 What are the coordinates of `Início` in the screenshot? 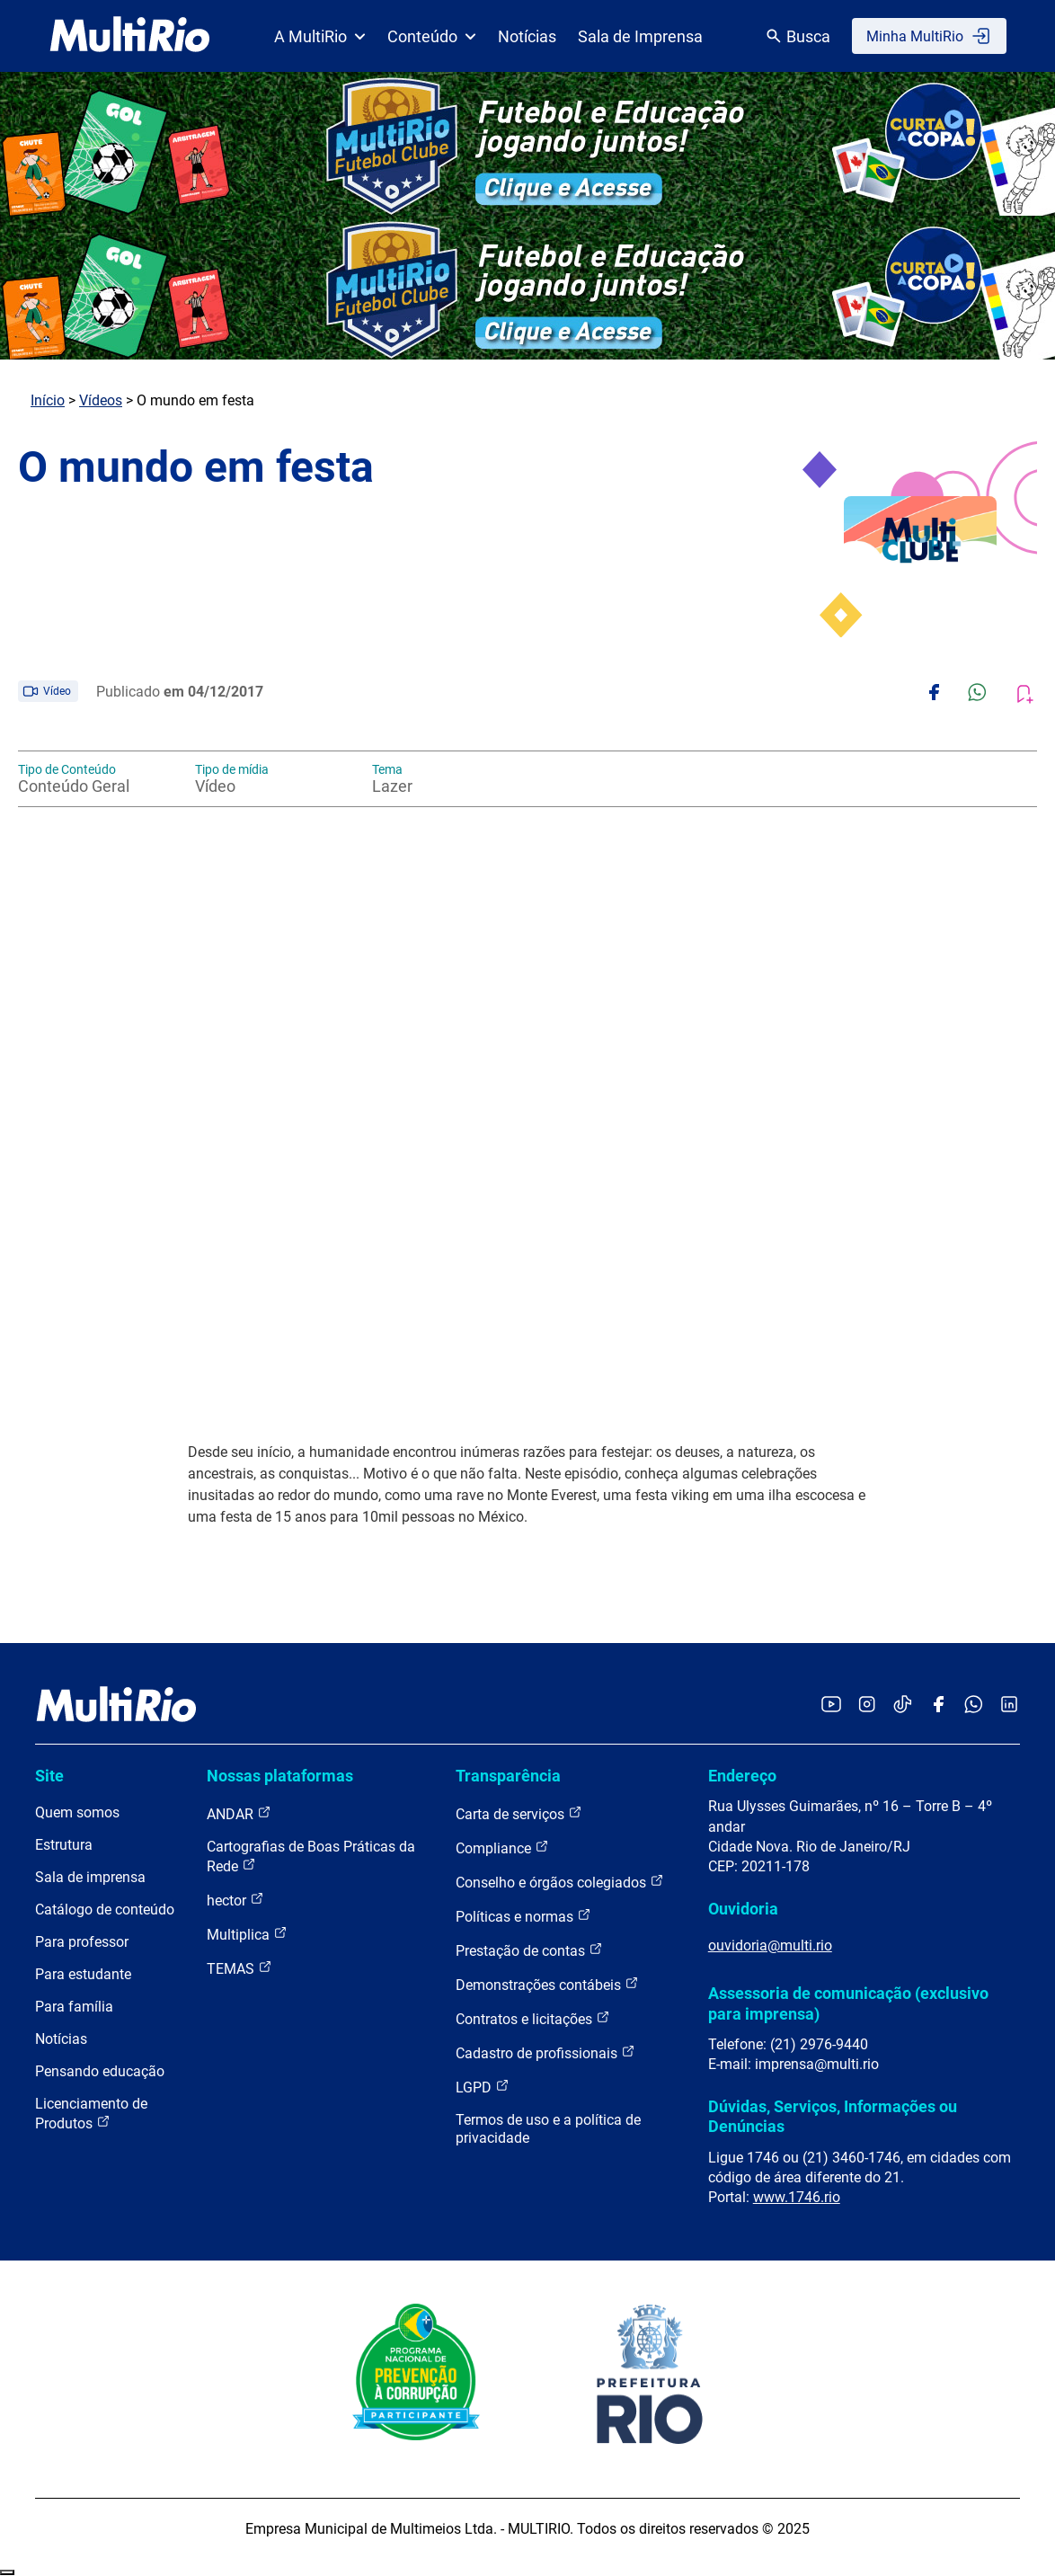 It's located at (48, 400).